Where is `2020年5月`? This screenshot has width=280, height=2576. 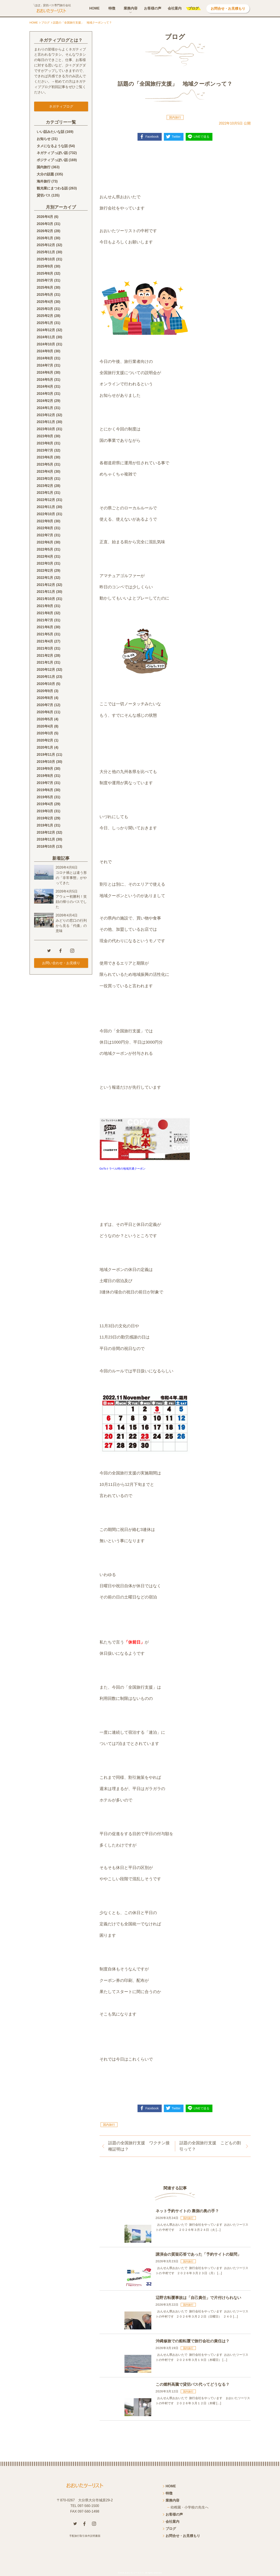 2020年5月 is located at coordinates (45, 719).